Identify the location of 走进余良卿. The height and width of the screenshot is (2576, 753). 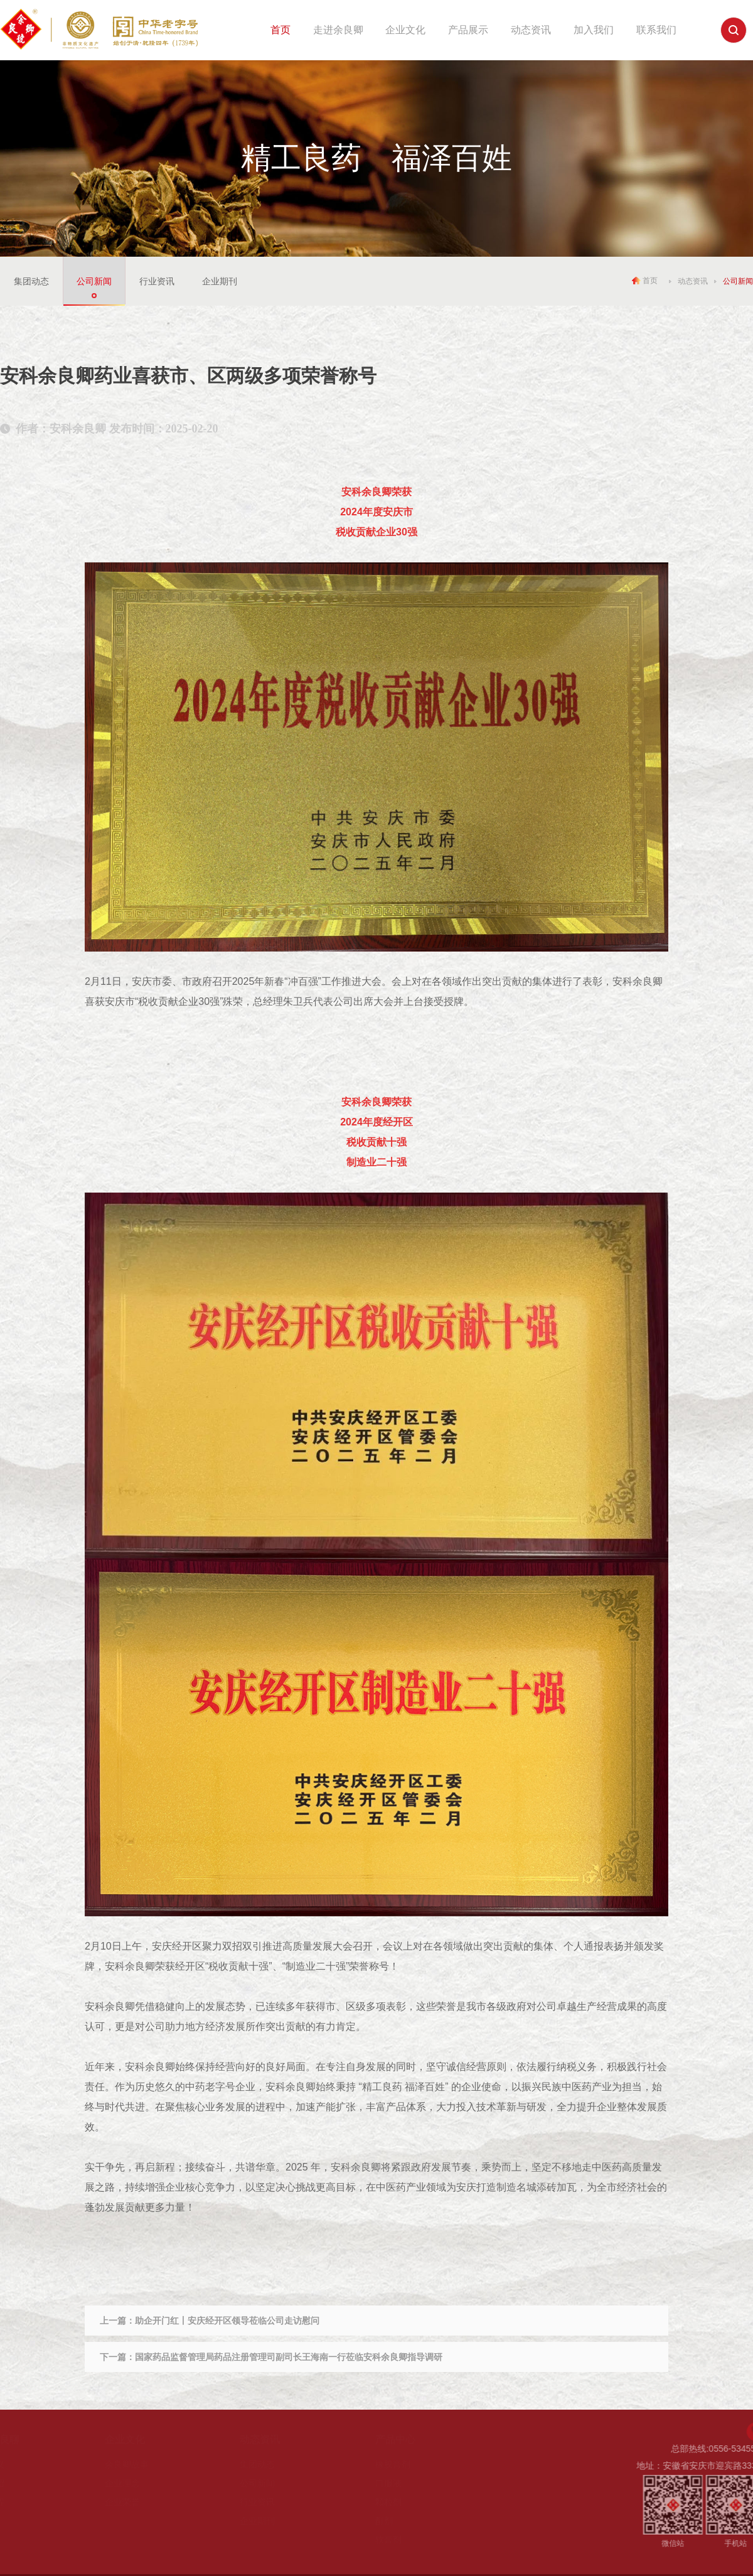
(338, 29).